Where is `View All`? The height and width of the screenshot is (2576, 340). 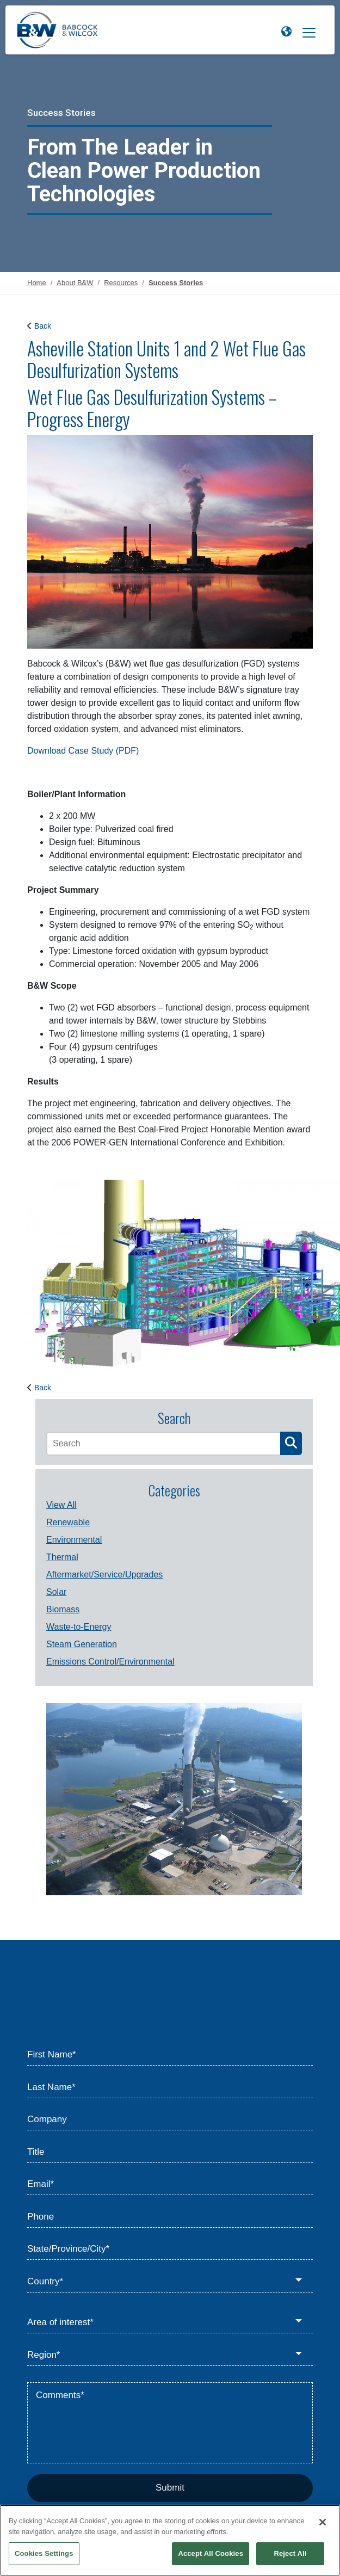
View All is located at coordinates (61, 1504).